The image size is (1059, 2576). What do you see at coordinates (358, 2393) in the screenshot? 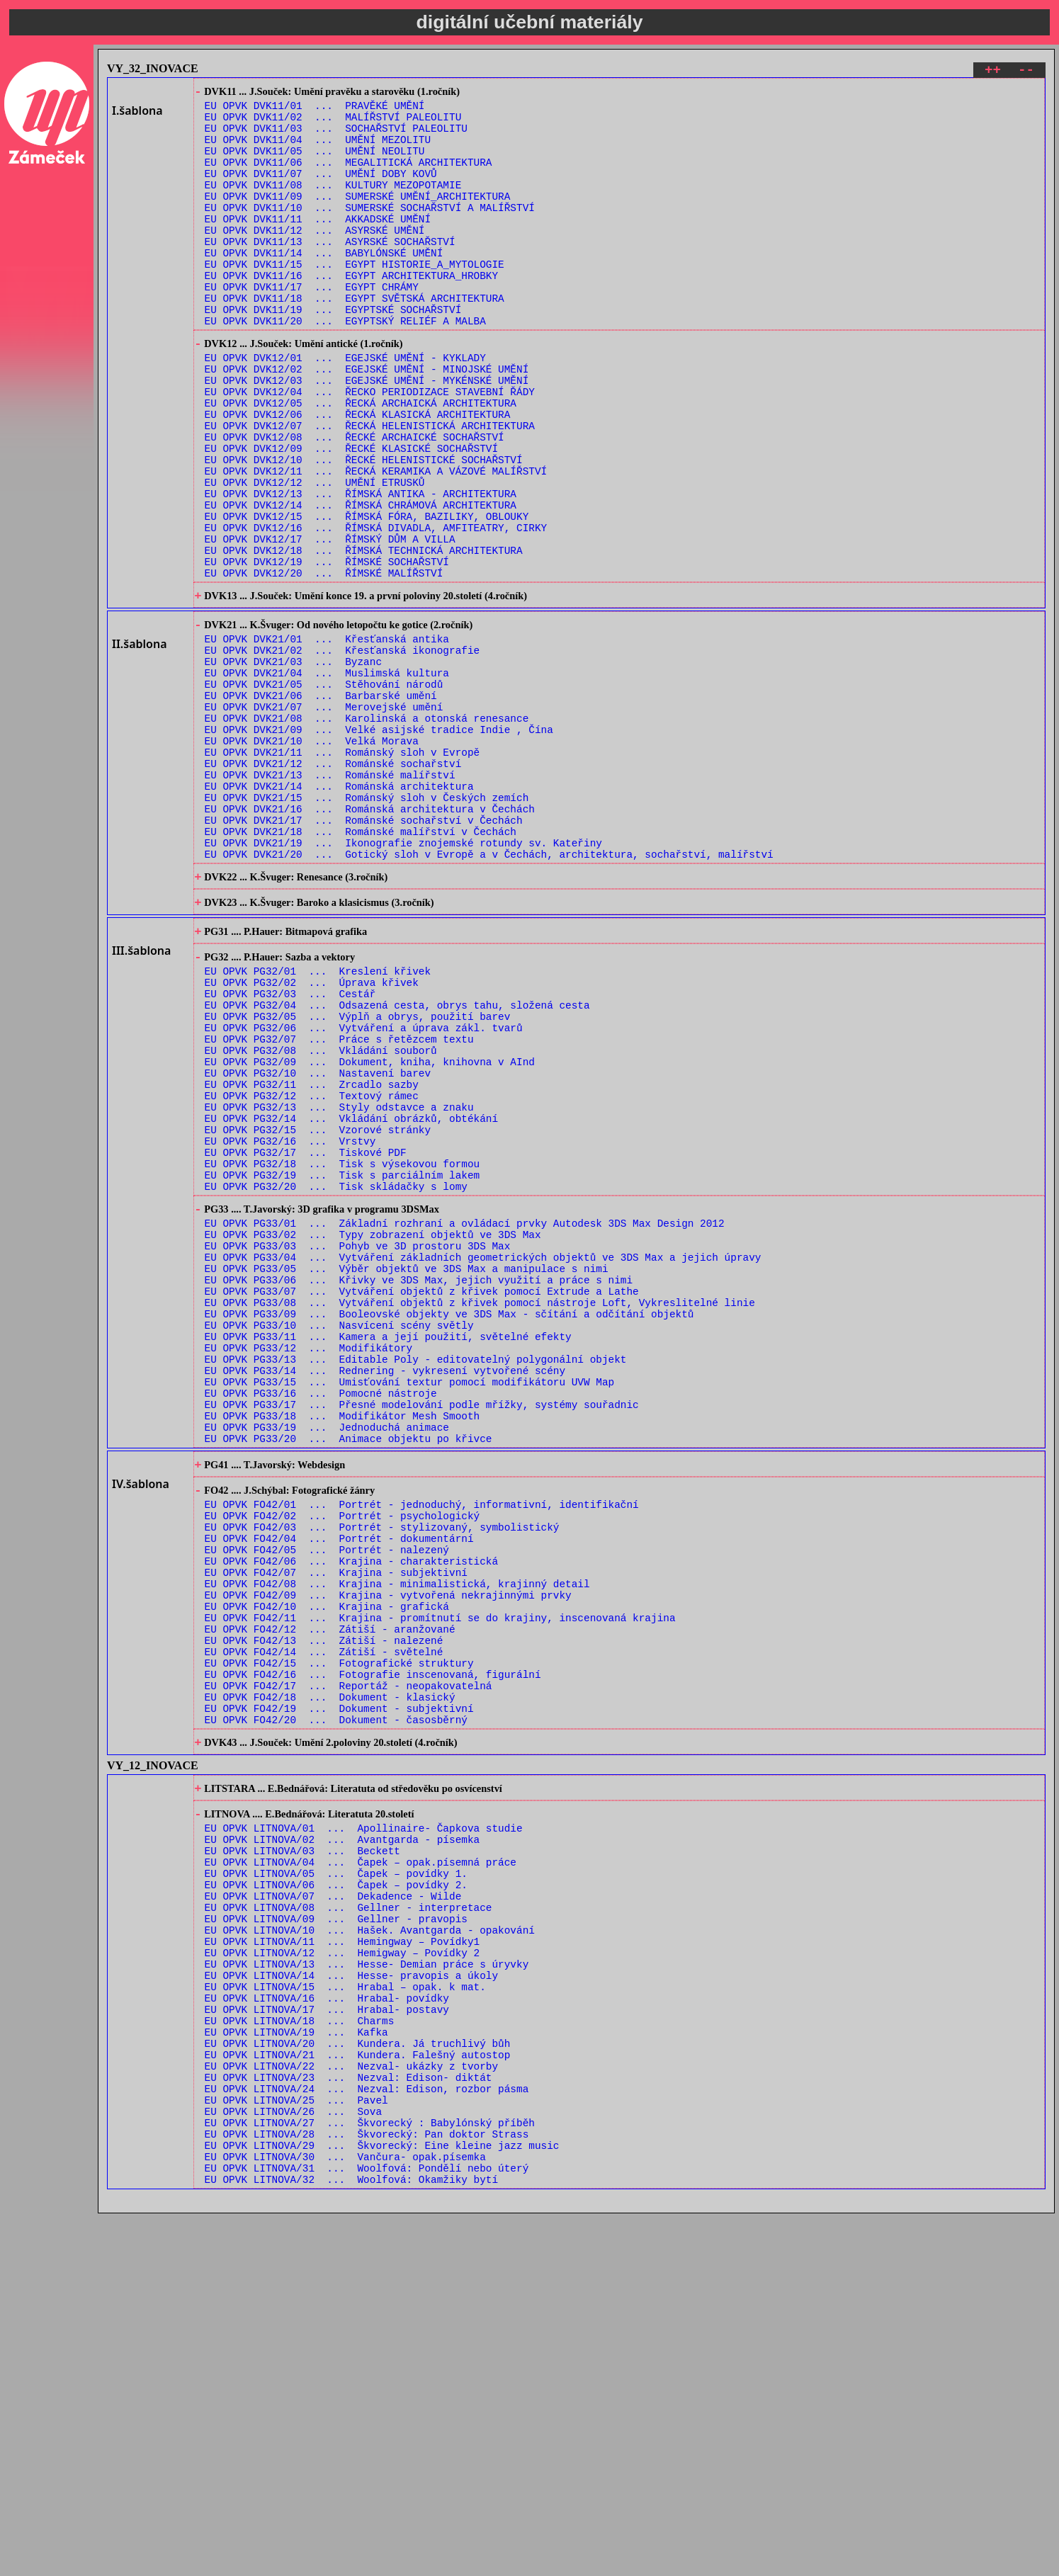
I see `EU OPVK LITNOVA/21 ... Kundera. Falešný autostop` at bounding box center [358, 2393].